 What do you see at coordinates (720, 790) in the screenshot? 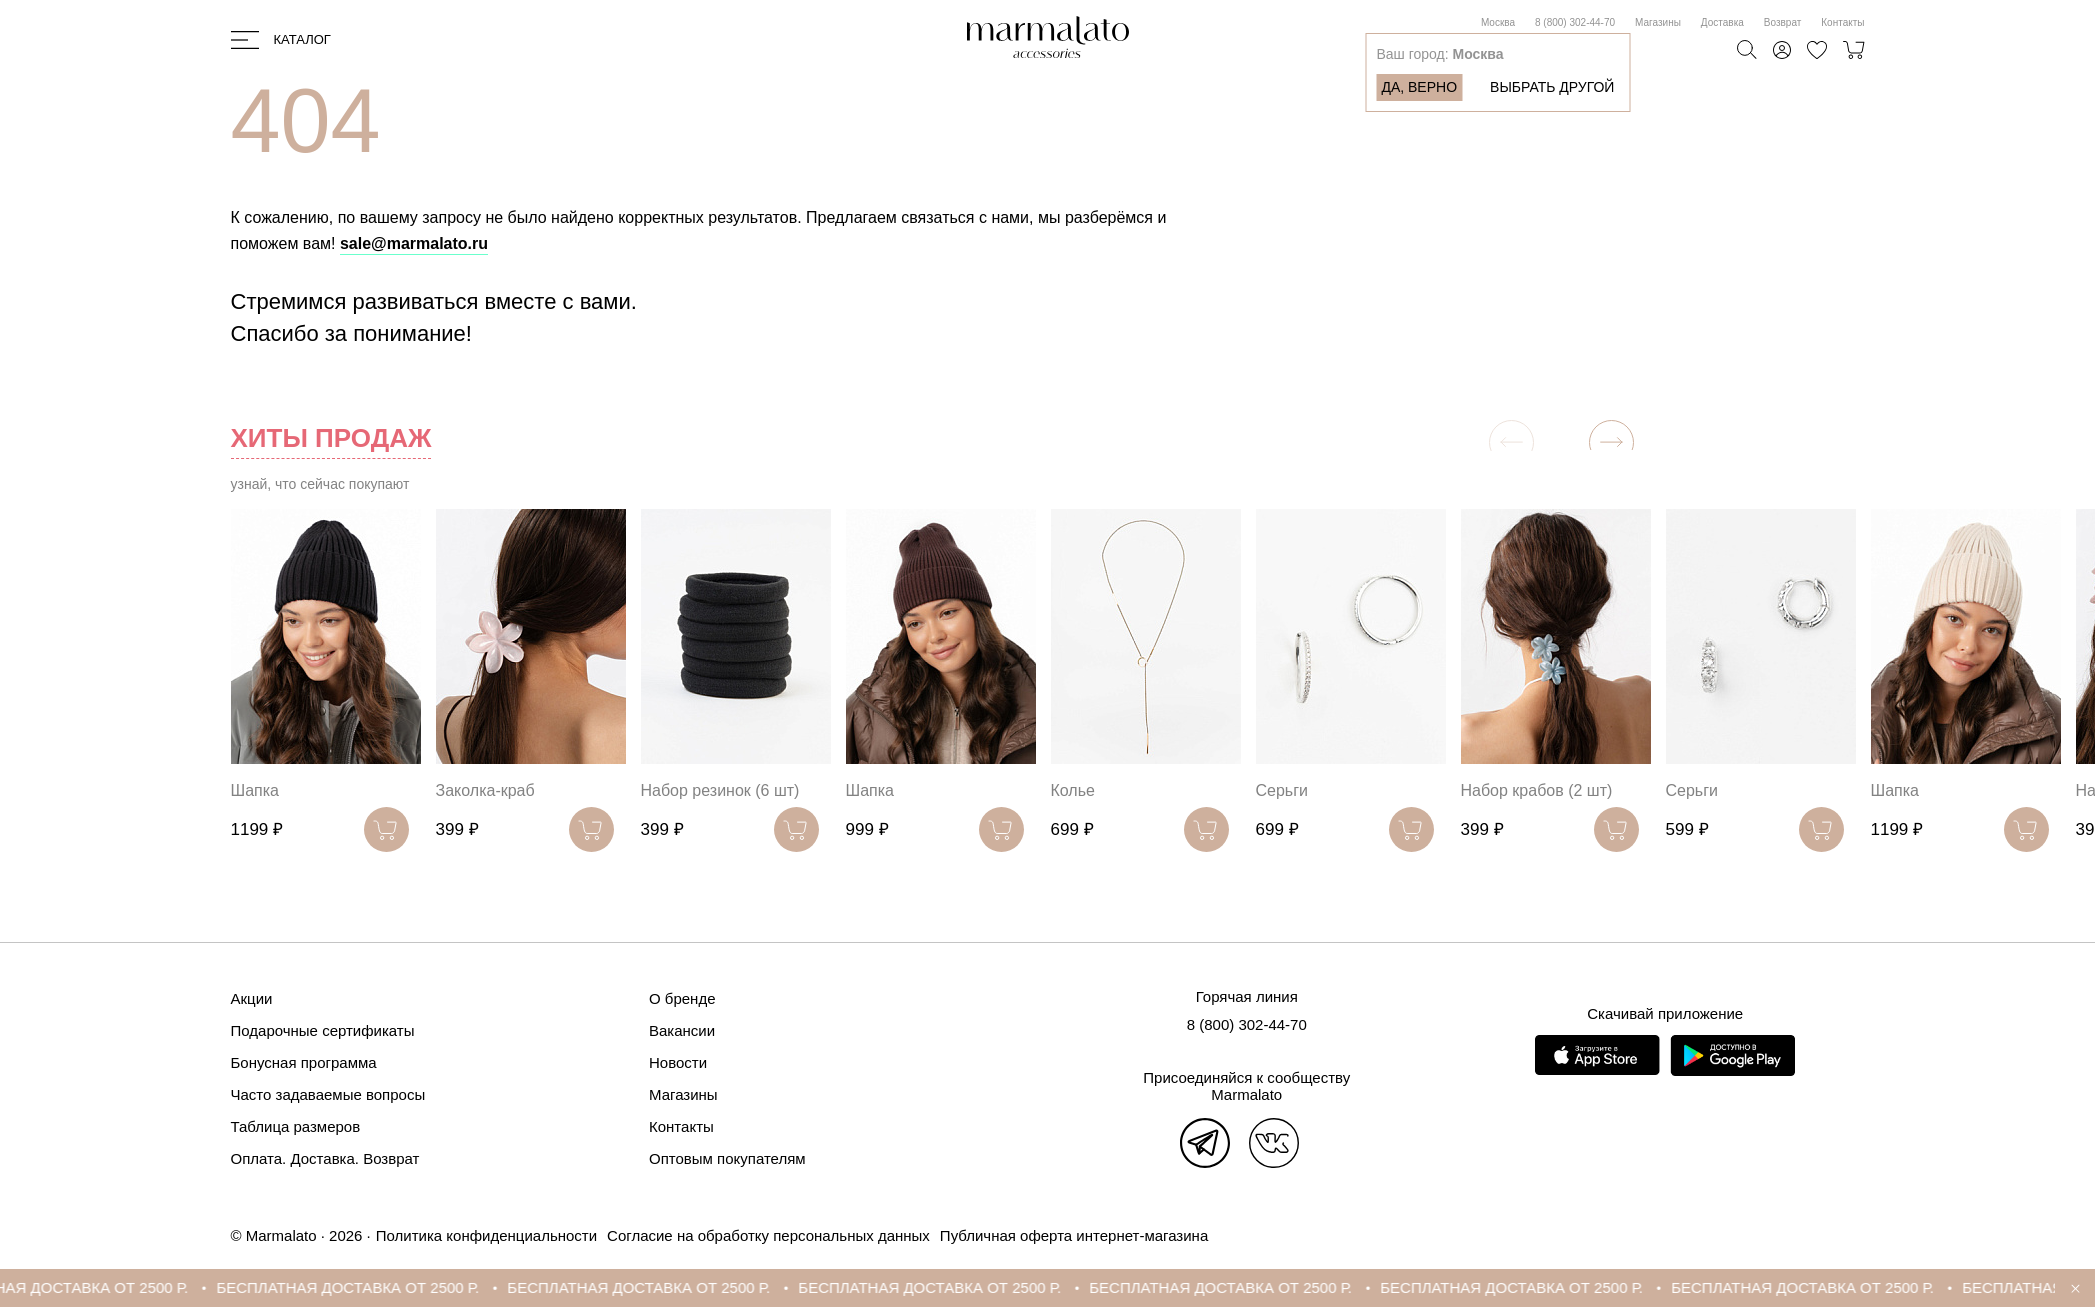
I see `Набор резинок (6 шт)` at bounding box center [720, 790].